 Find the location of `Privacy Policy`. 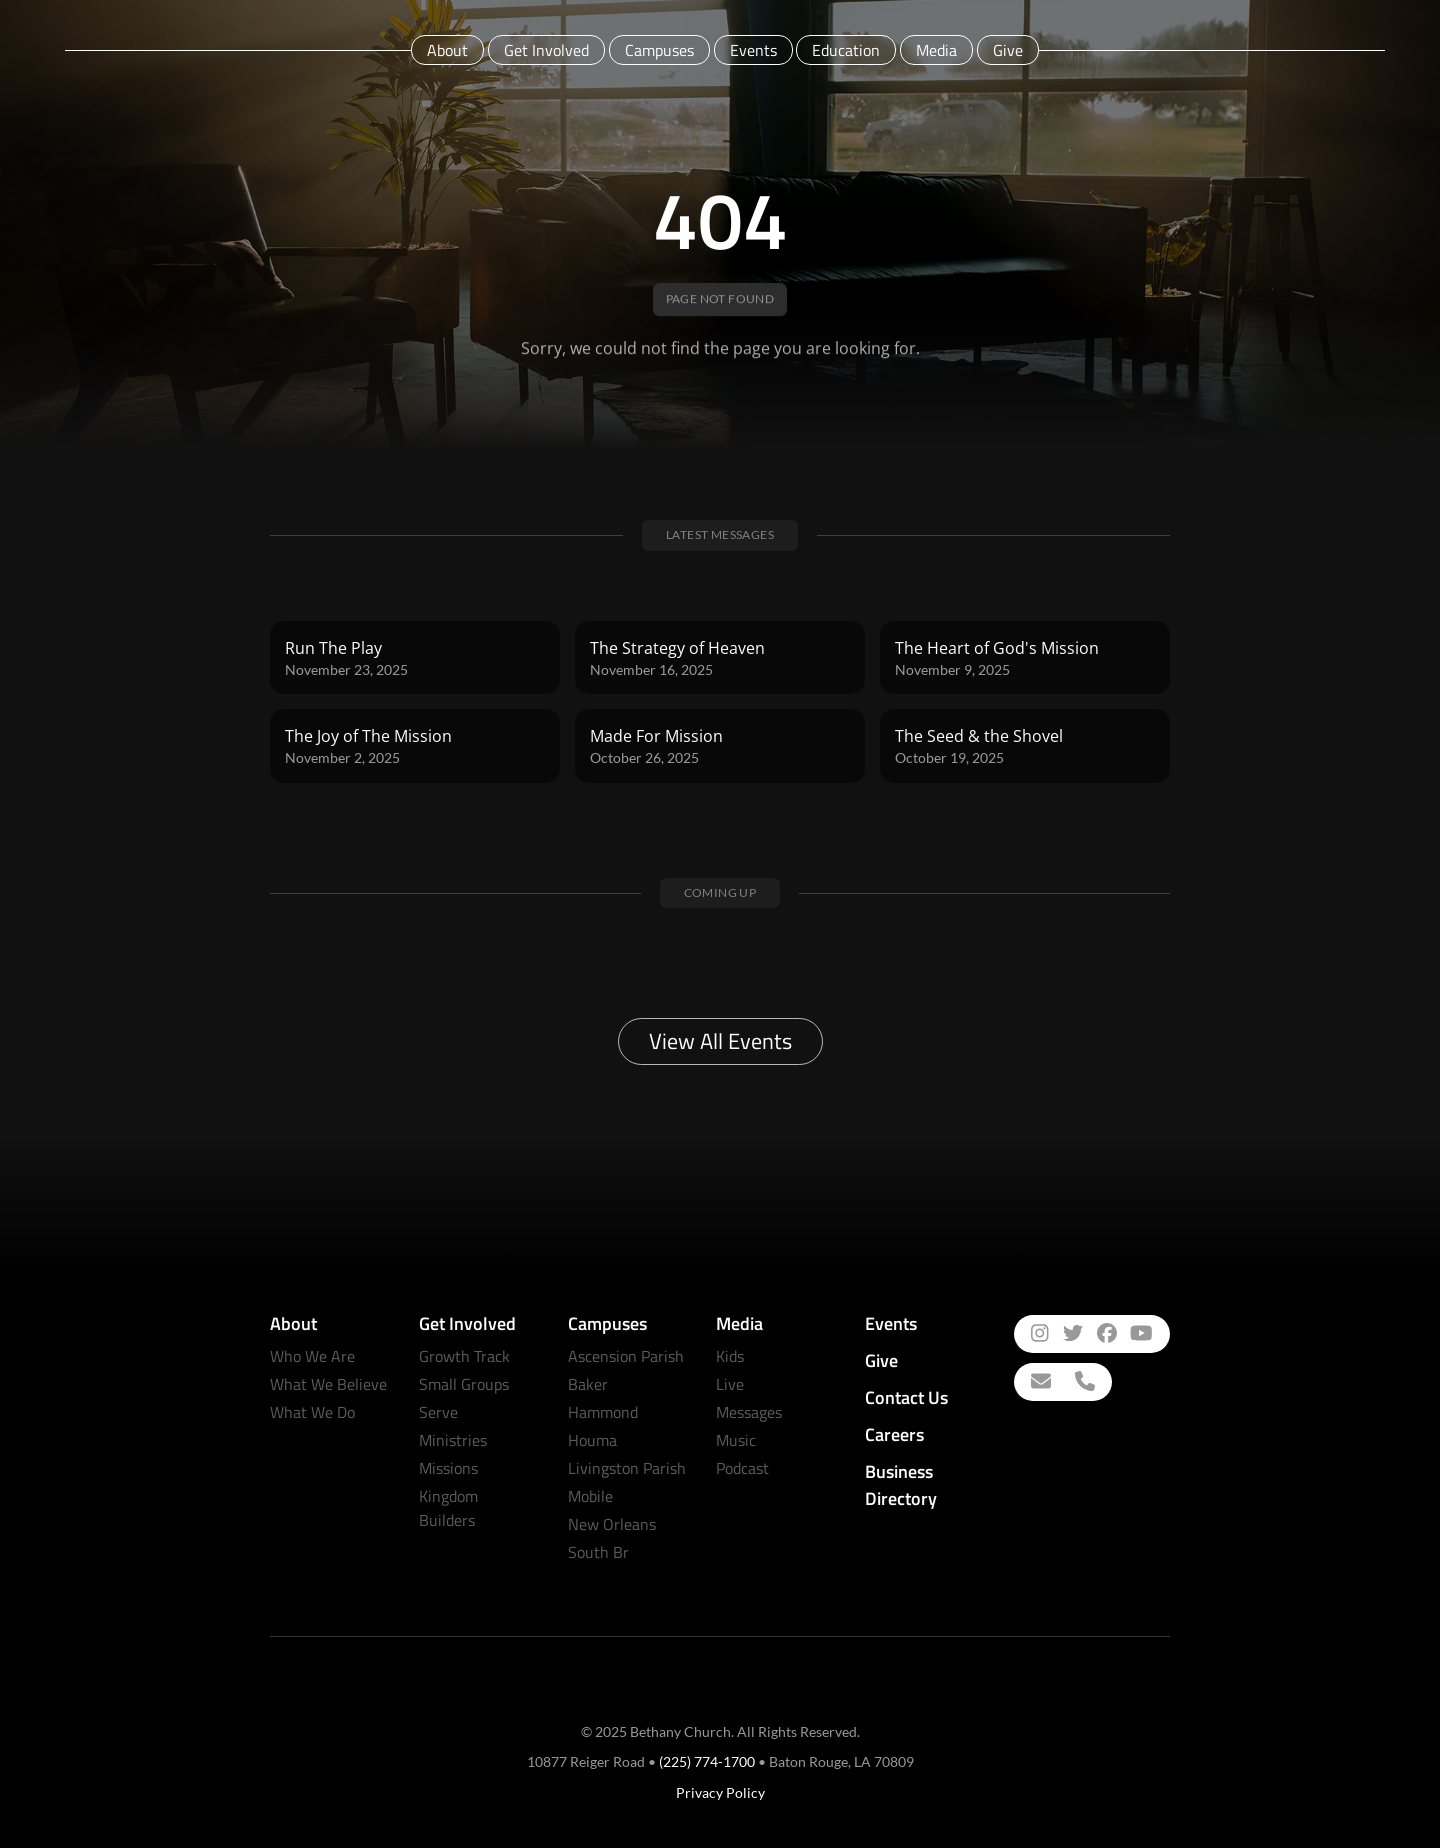

Privacy Policy is located at coordinates (720, 1792).